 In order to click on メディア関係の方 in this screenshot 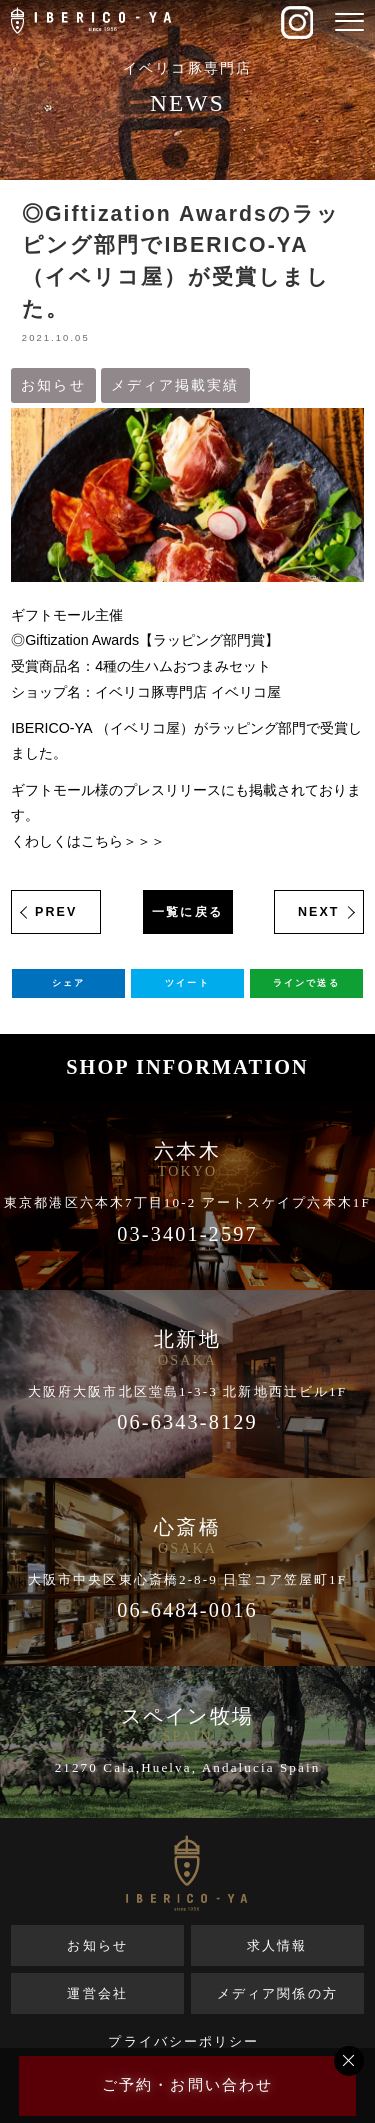, I will do `click(277, 1993)`.